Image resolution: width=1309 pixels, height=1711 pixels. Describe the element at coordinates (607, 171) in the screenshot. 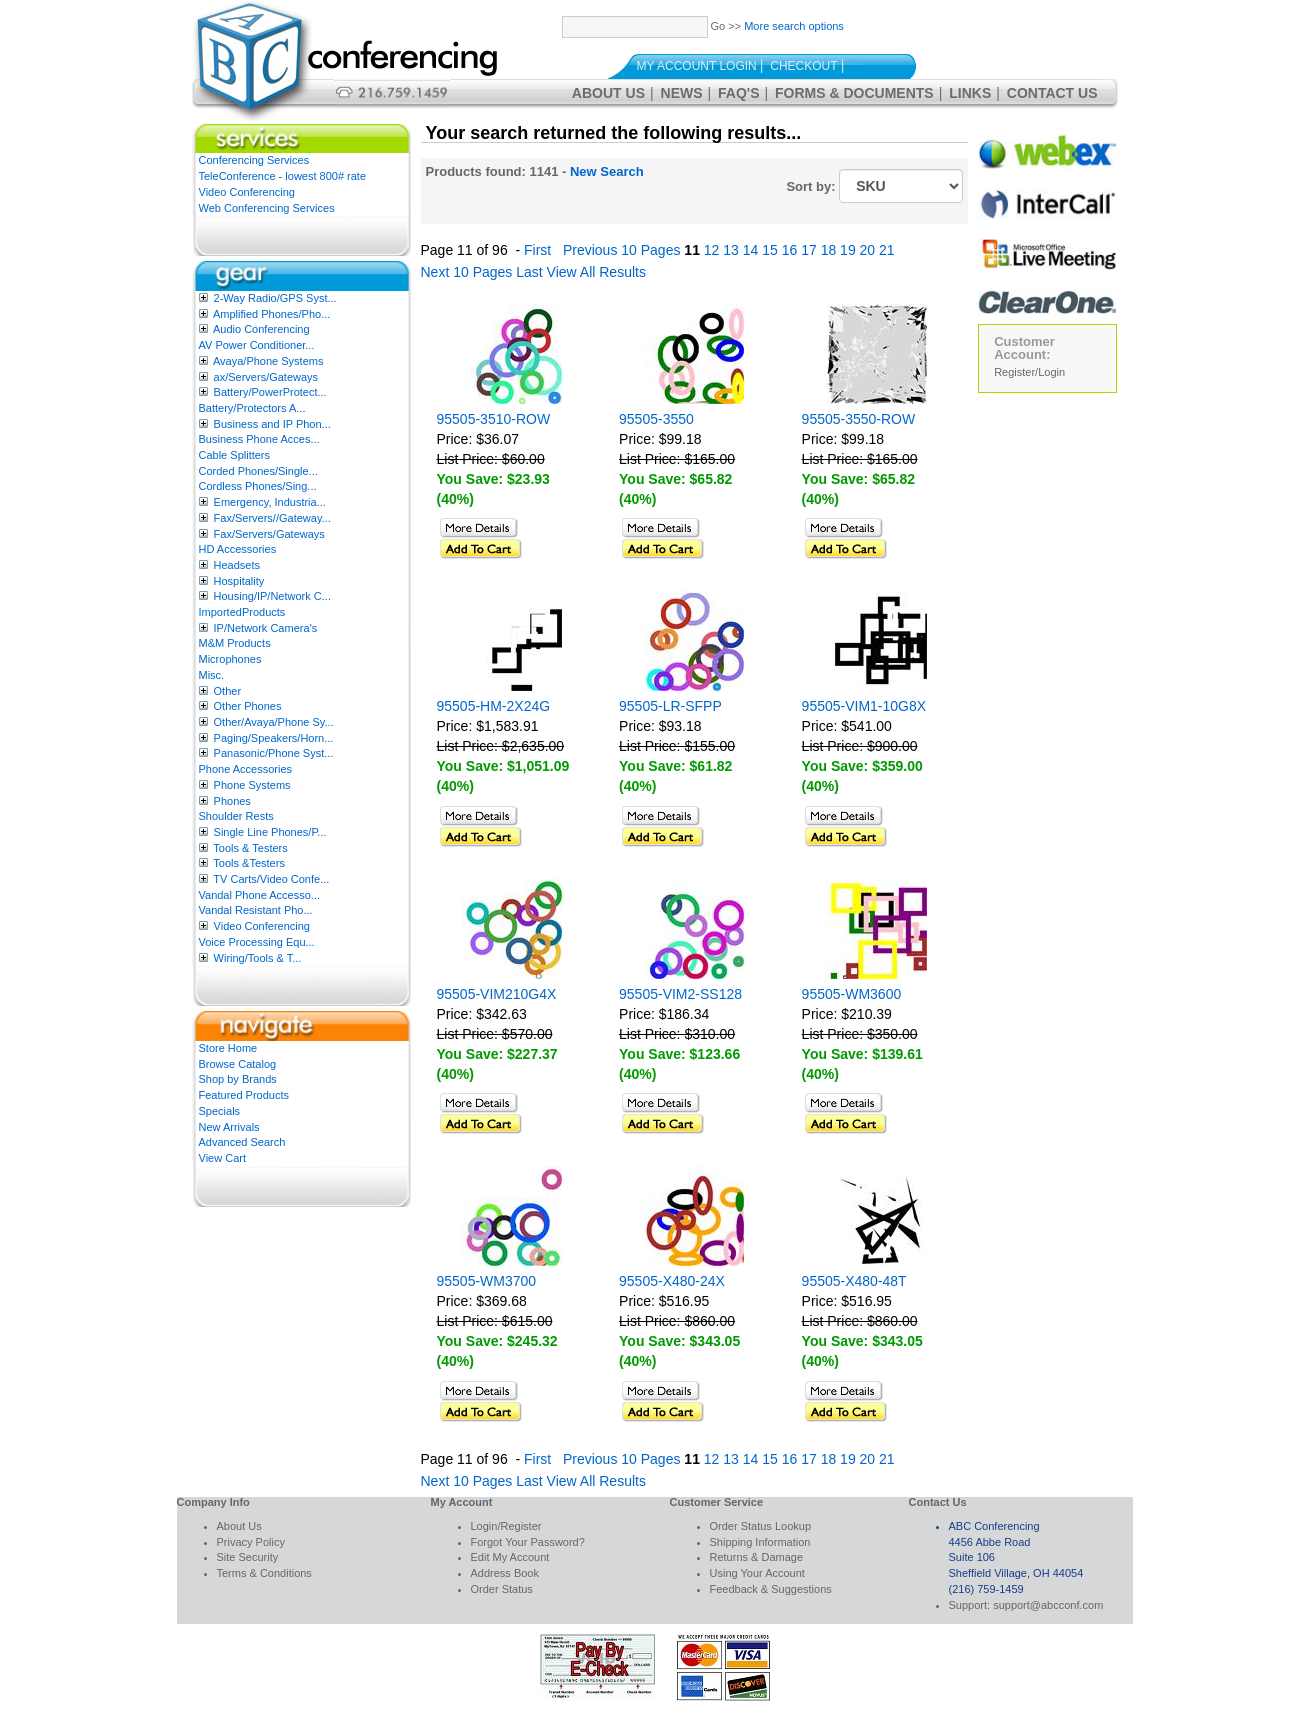

I see `New Search` at that location.